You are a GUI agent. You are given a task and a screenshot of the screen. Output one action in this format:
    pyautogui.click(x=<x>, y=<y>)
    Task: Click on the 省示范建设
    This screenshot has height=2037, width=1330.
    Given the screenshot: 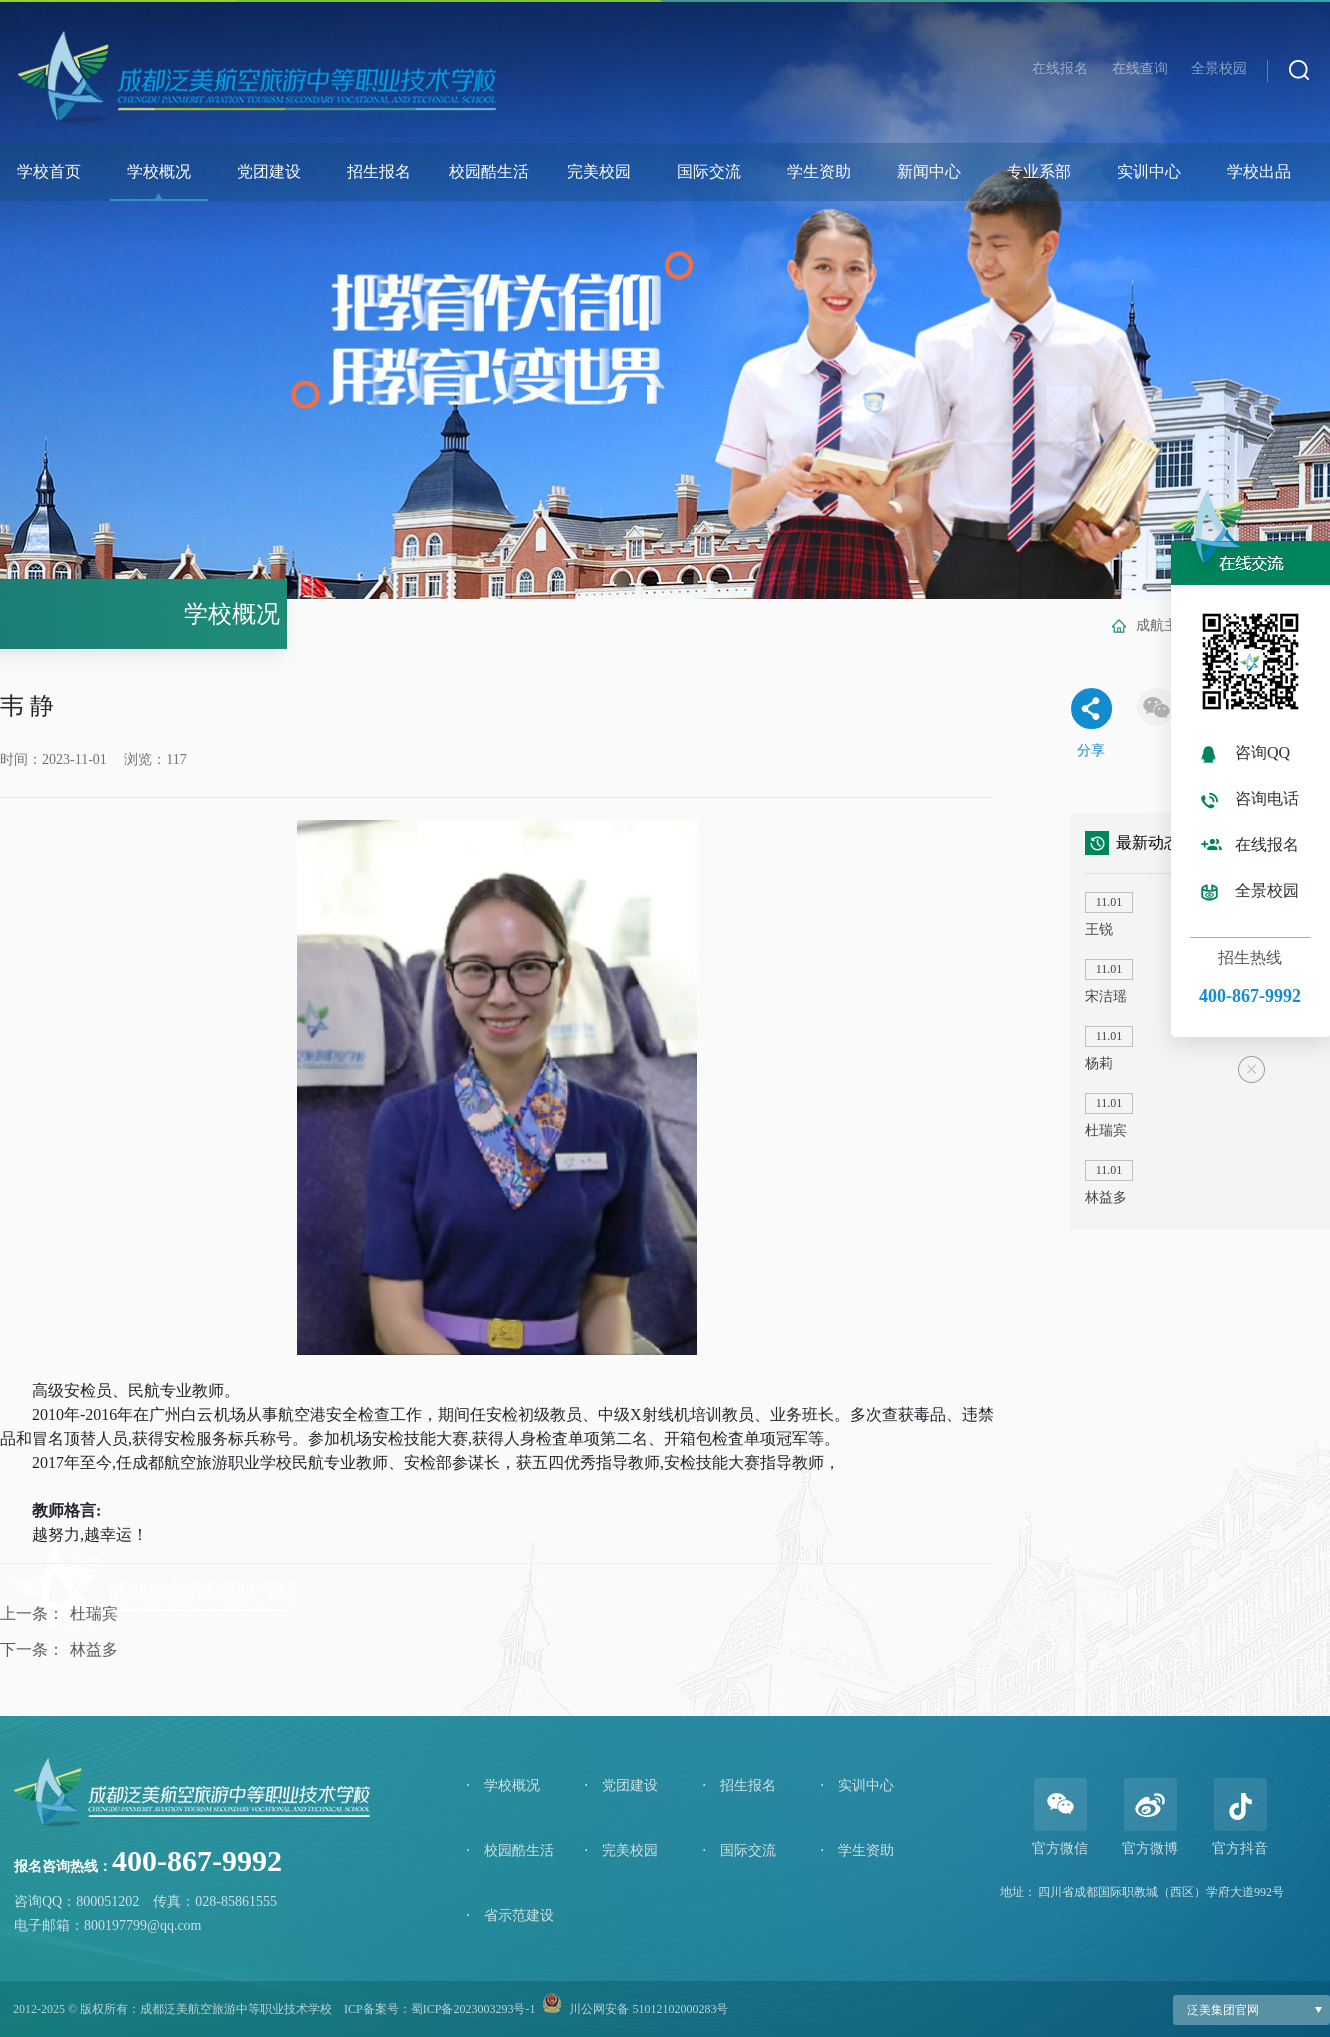 What is the action you would take?
    pyautogui.click(x=510, y=1915)
    